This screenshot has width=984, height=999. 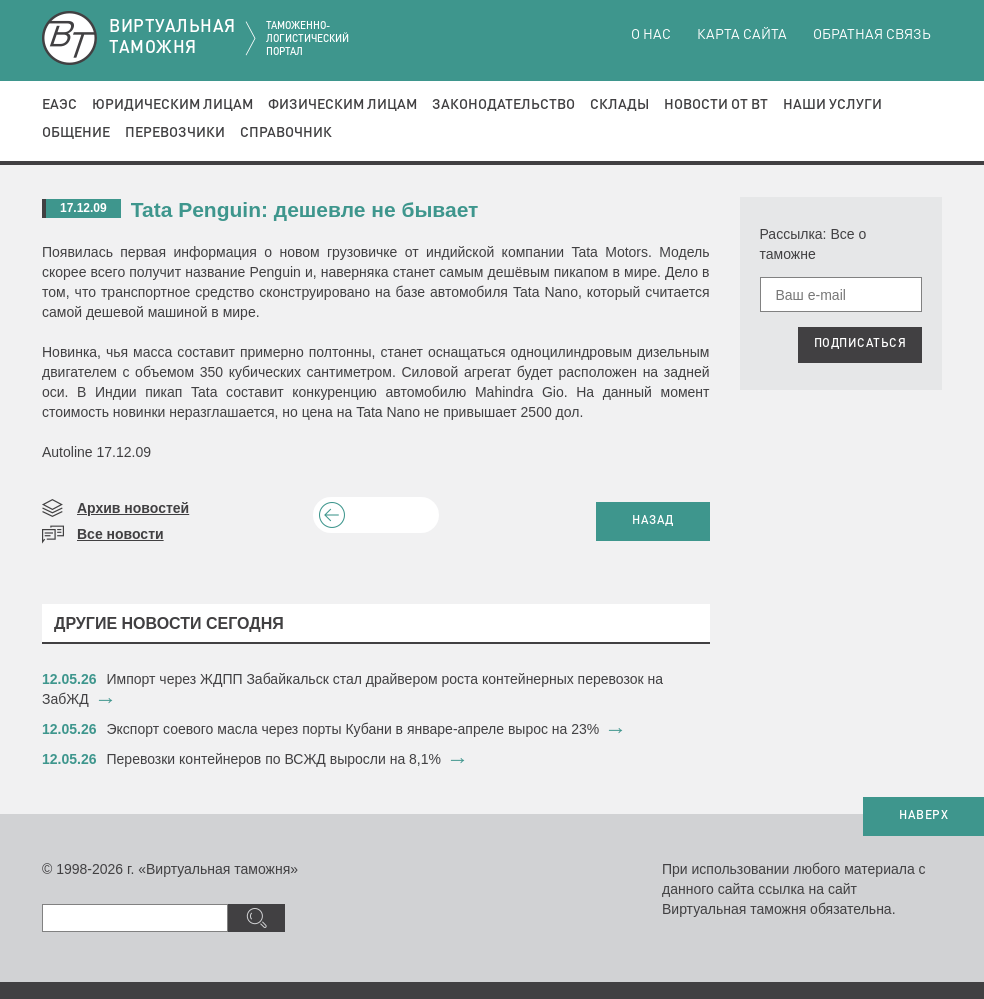 I want to click on Общение, so click(x=76, y=133).